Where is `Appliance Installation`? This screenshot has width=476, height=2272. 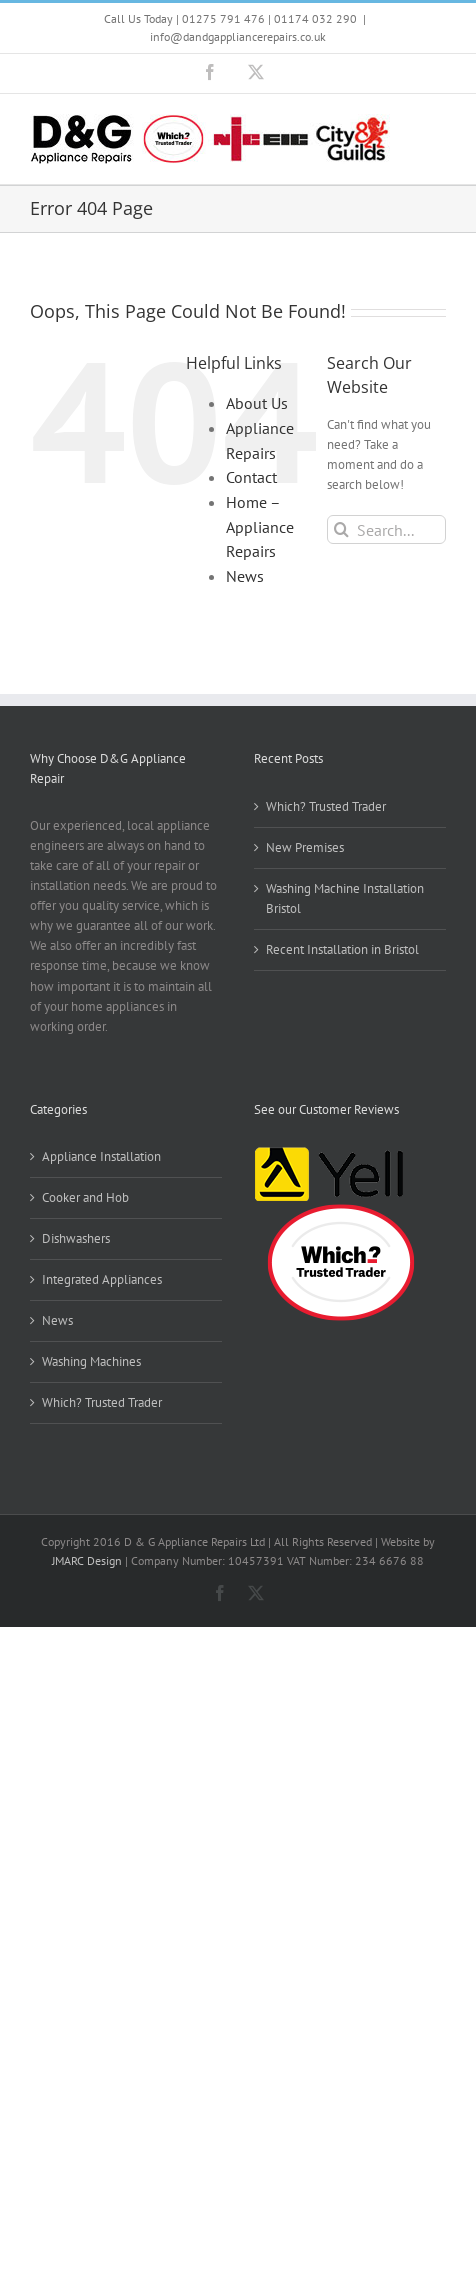 Appliance Installation is located at coordinates (101, 1156).